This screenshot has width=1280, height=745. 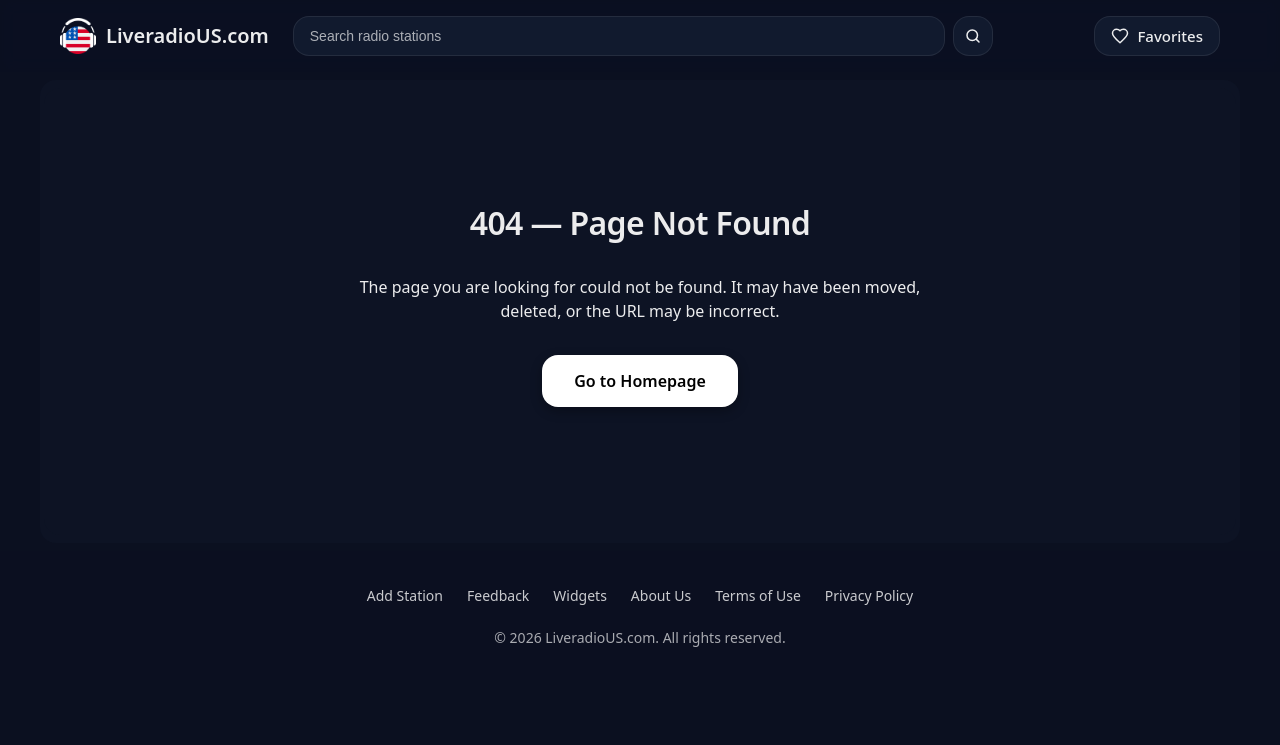 What do you see at coordinates (640, 381) in the screenshot?
I see `Go to Homepage` at bounding box center [640, 381].